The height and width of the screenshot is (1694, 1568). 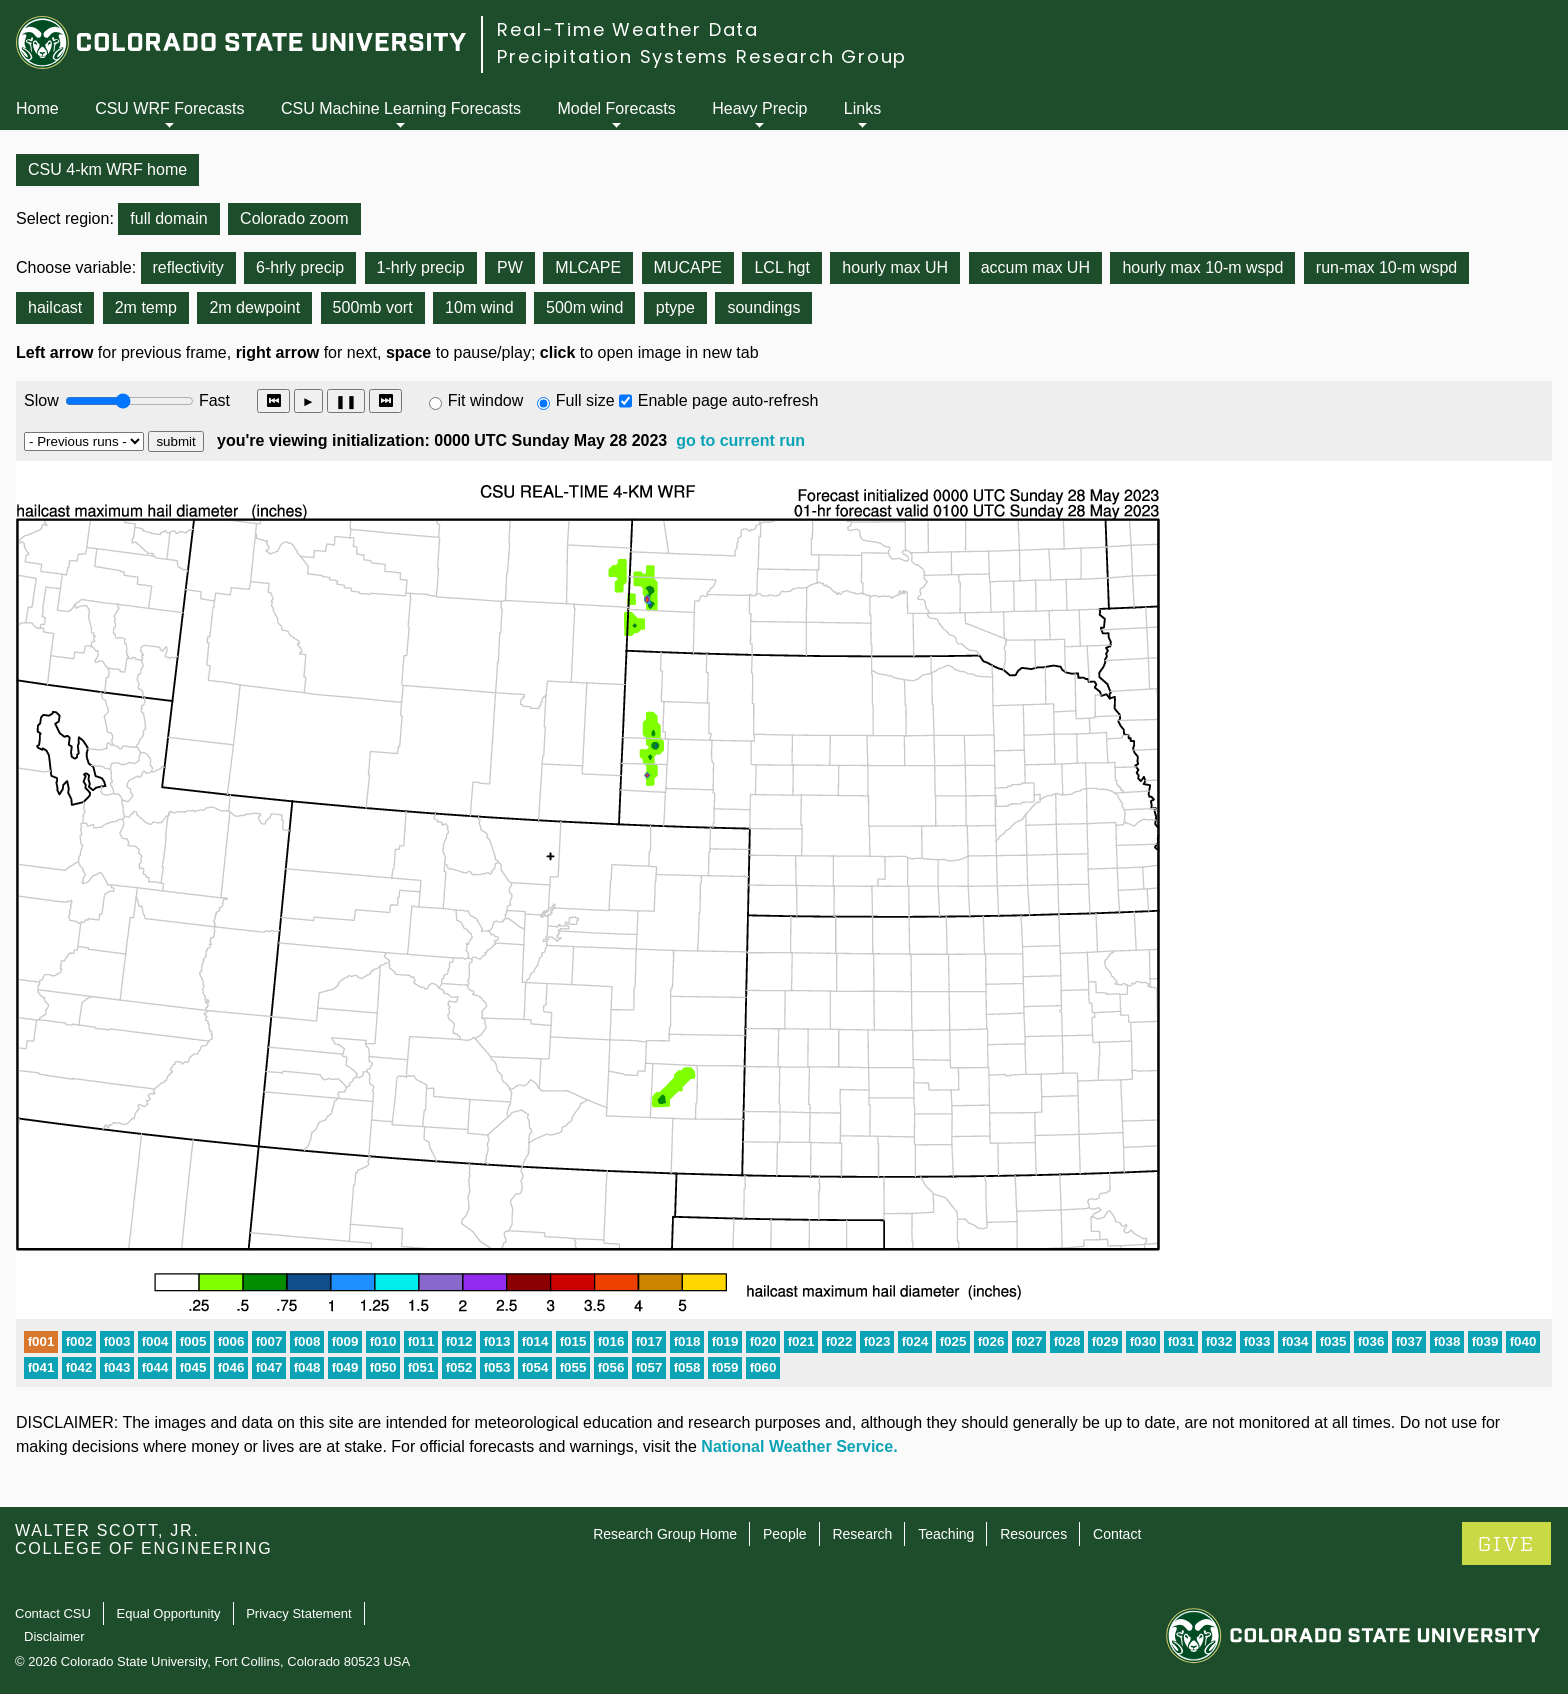 What do you see at coordinates (665, 1534) in the screenshot?
I see `Research Group Home` at bounding box center [665, 1534].